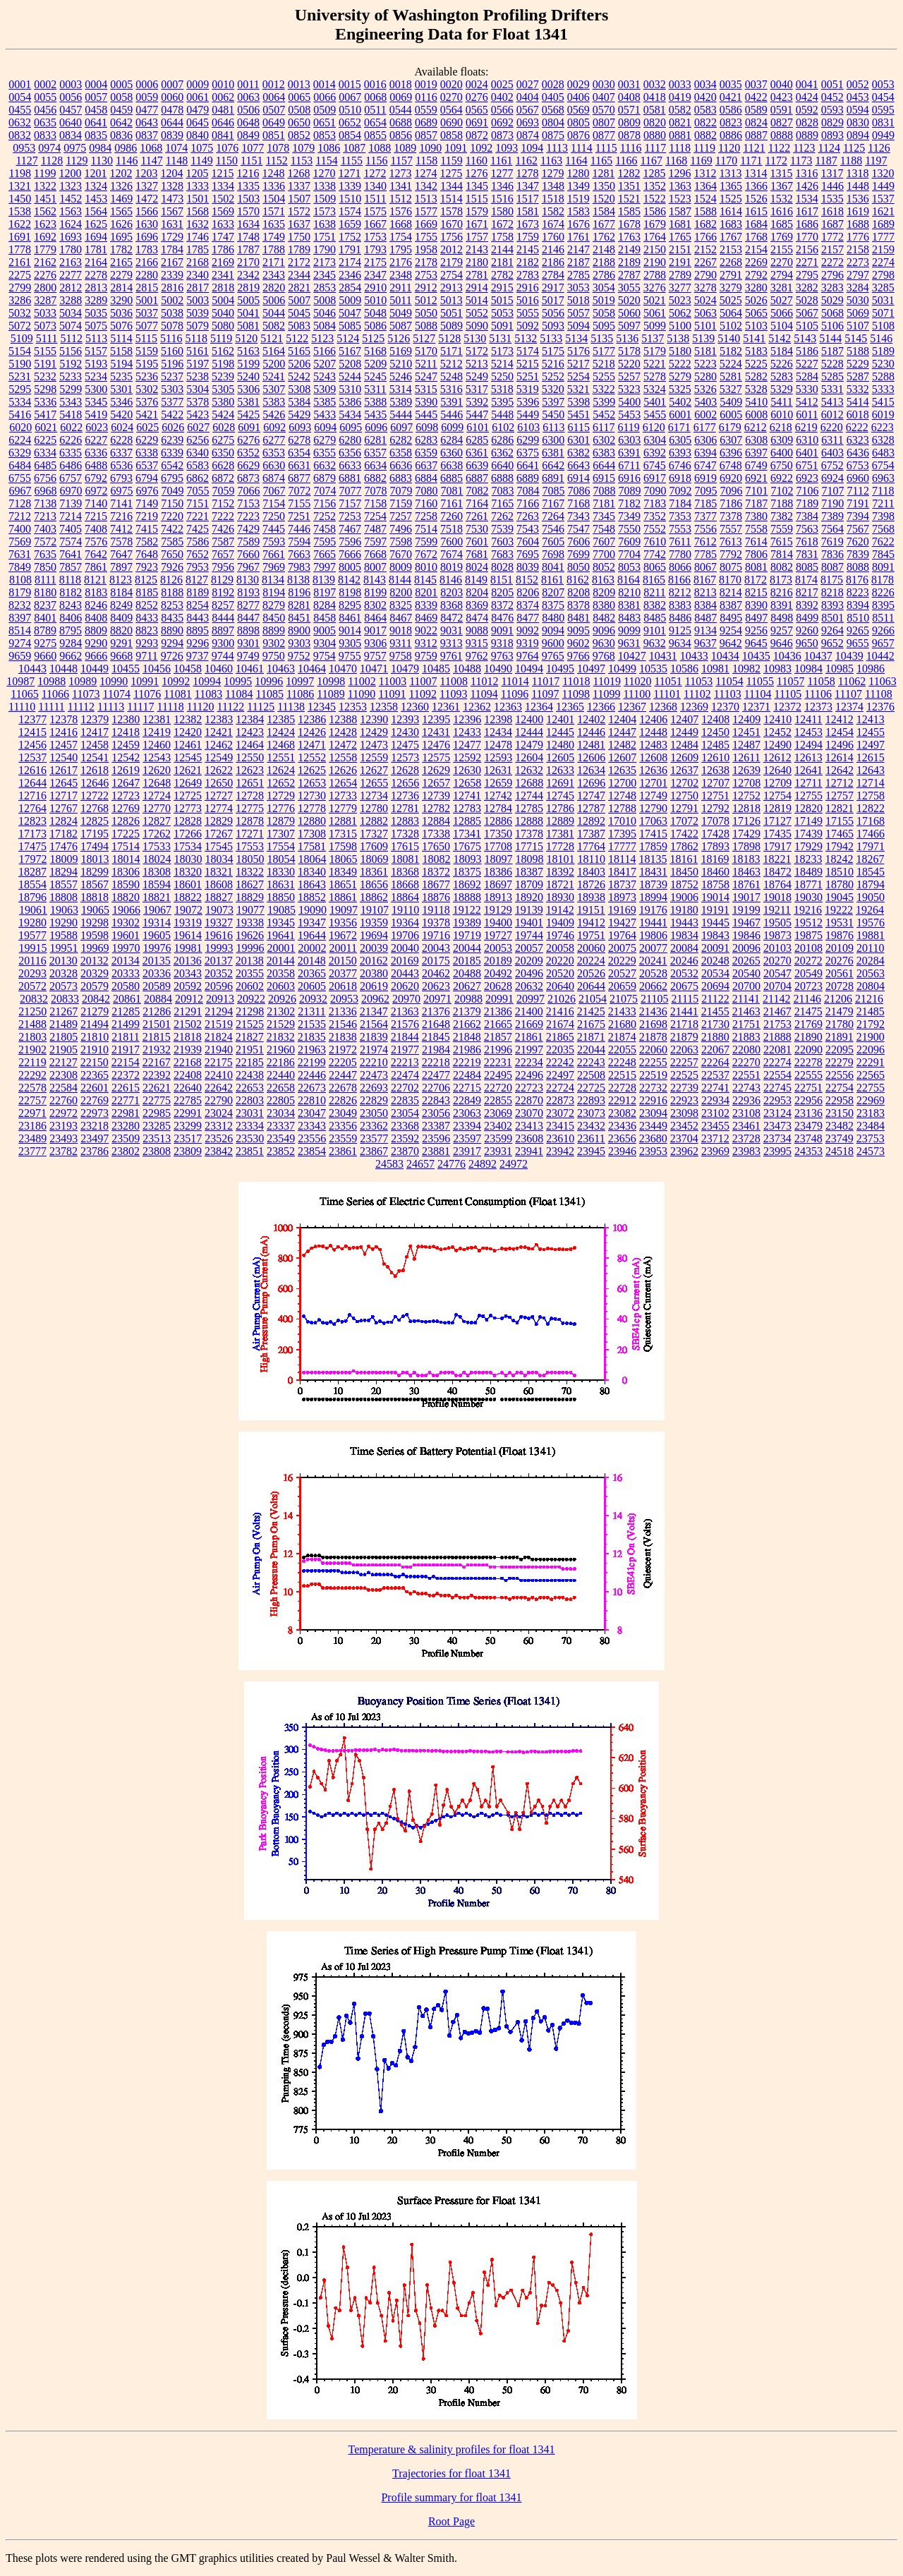 The width and height of the screenshot is (903, 2576). What do you see at coordinates (622, 948) in the screenshot?
I see `20075` at bounding box center [622, 948].